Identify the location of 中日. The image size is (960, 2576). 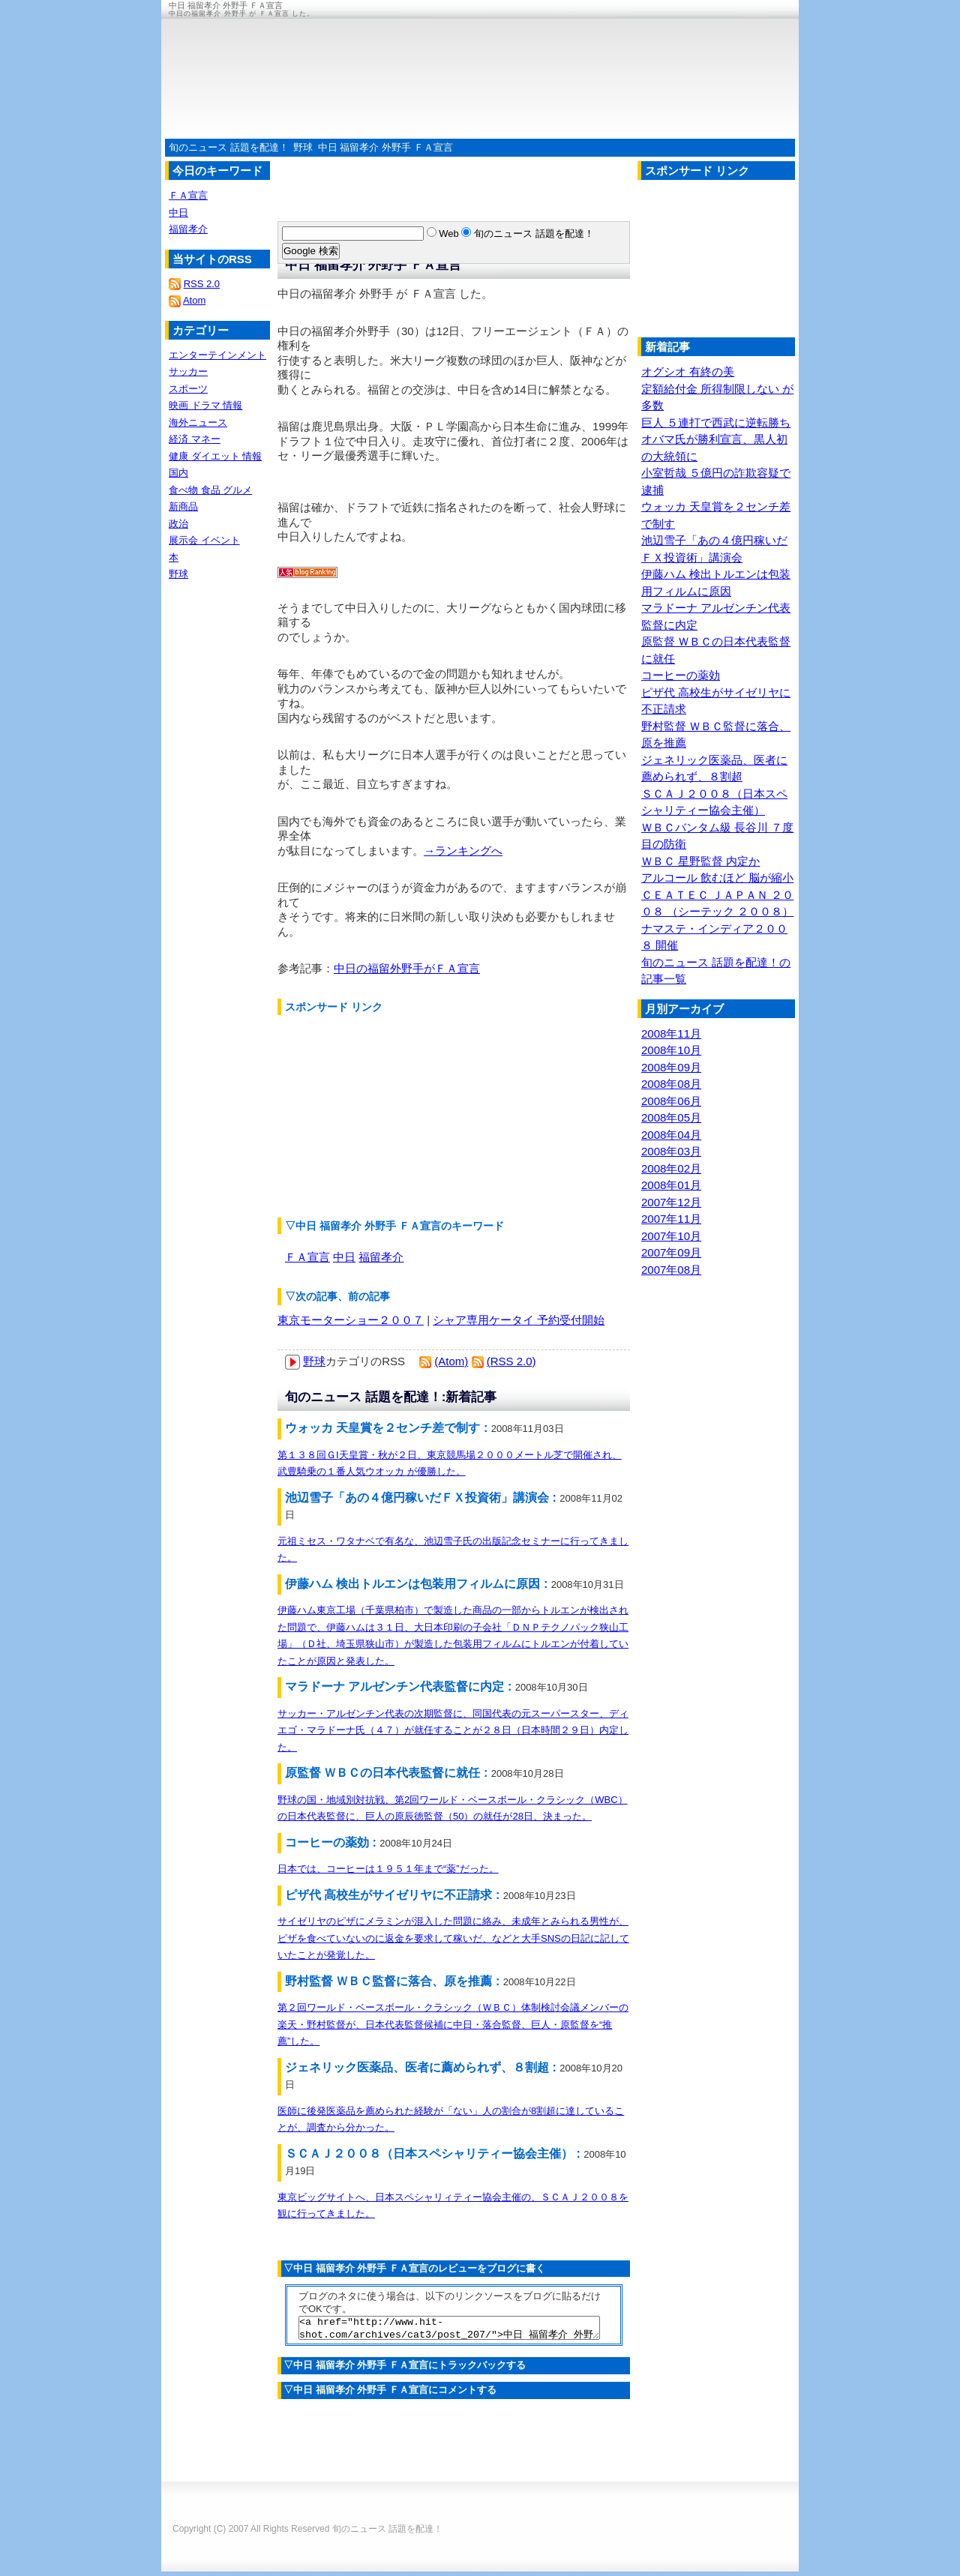
(344, 1257).